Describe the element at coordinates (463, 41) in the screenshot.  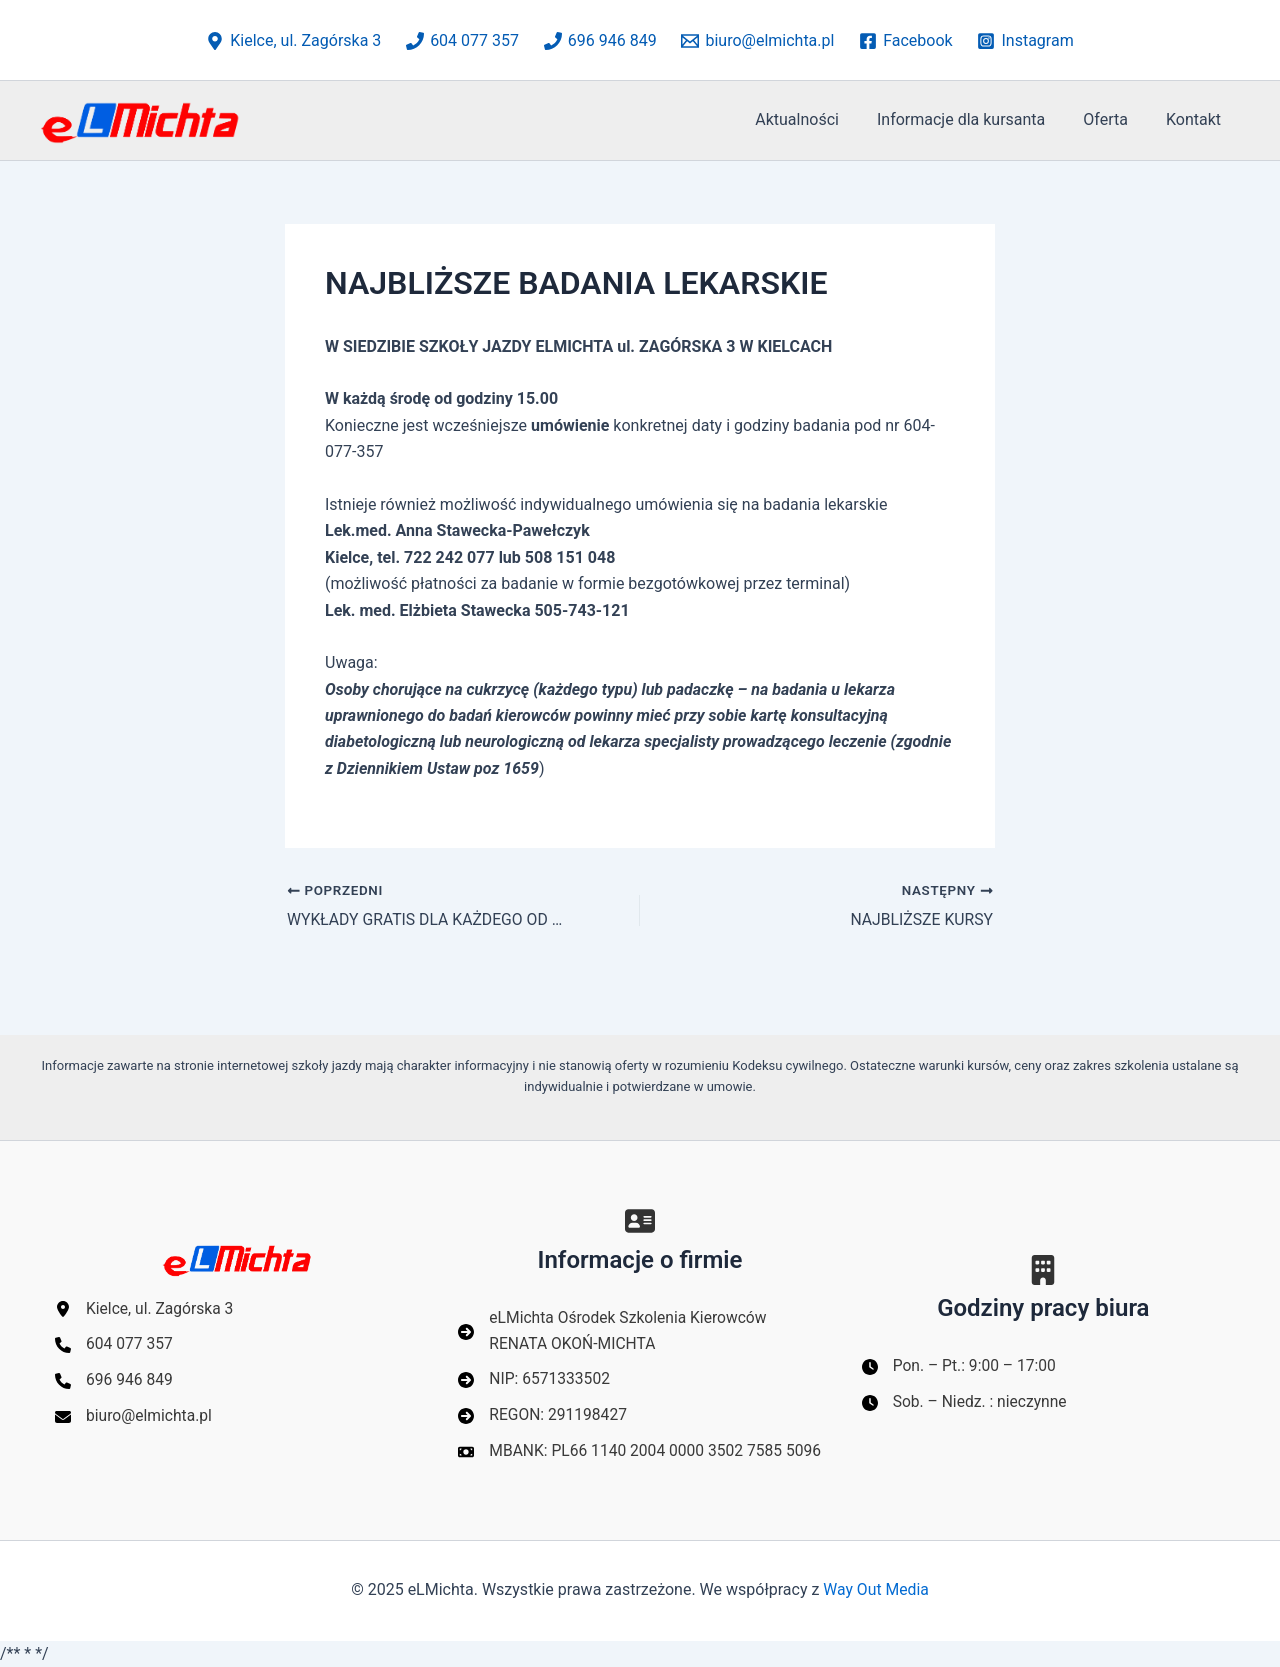
I see `[604 077 357]` at that location.